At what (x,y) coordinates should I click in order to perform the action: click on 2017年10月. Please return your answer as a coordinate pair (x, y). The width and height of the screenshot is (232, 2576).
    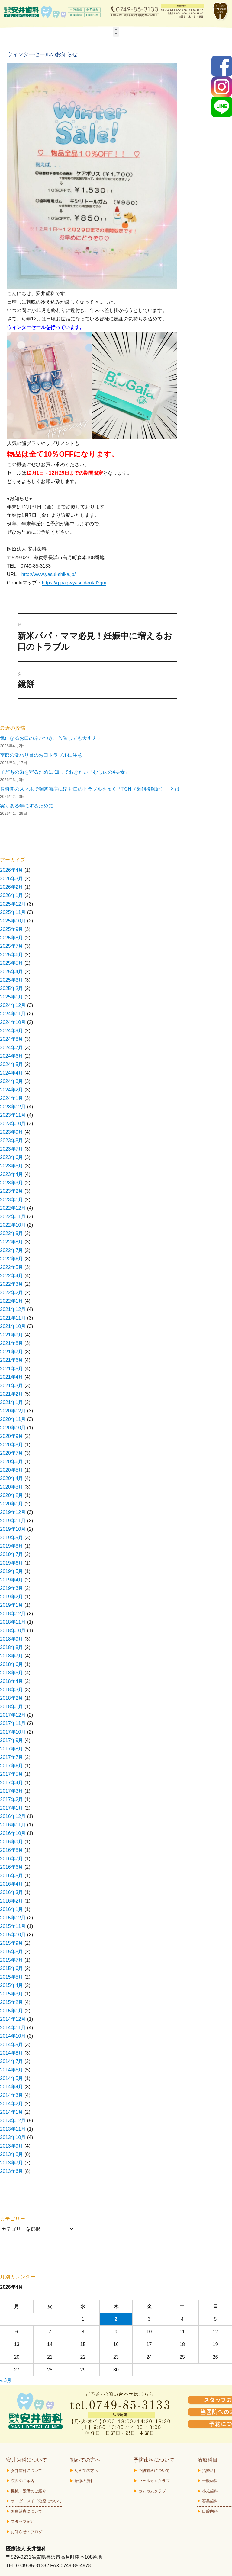
    Looking at the image, I should click on (13, 1731).